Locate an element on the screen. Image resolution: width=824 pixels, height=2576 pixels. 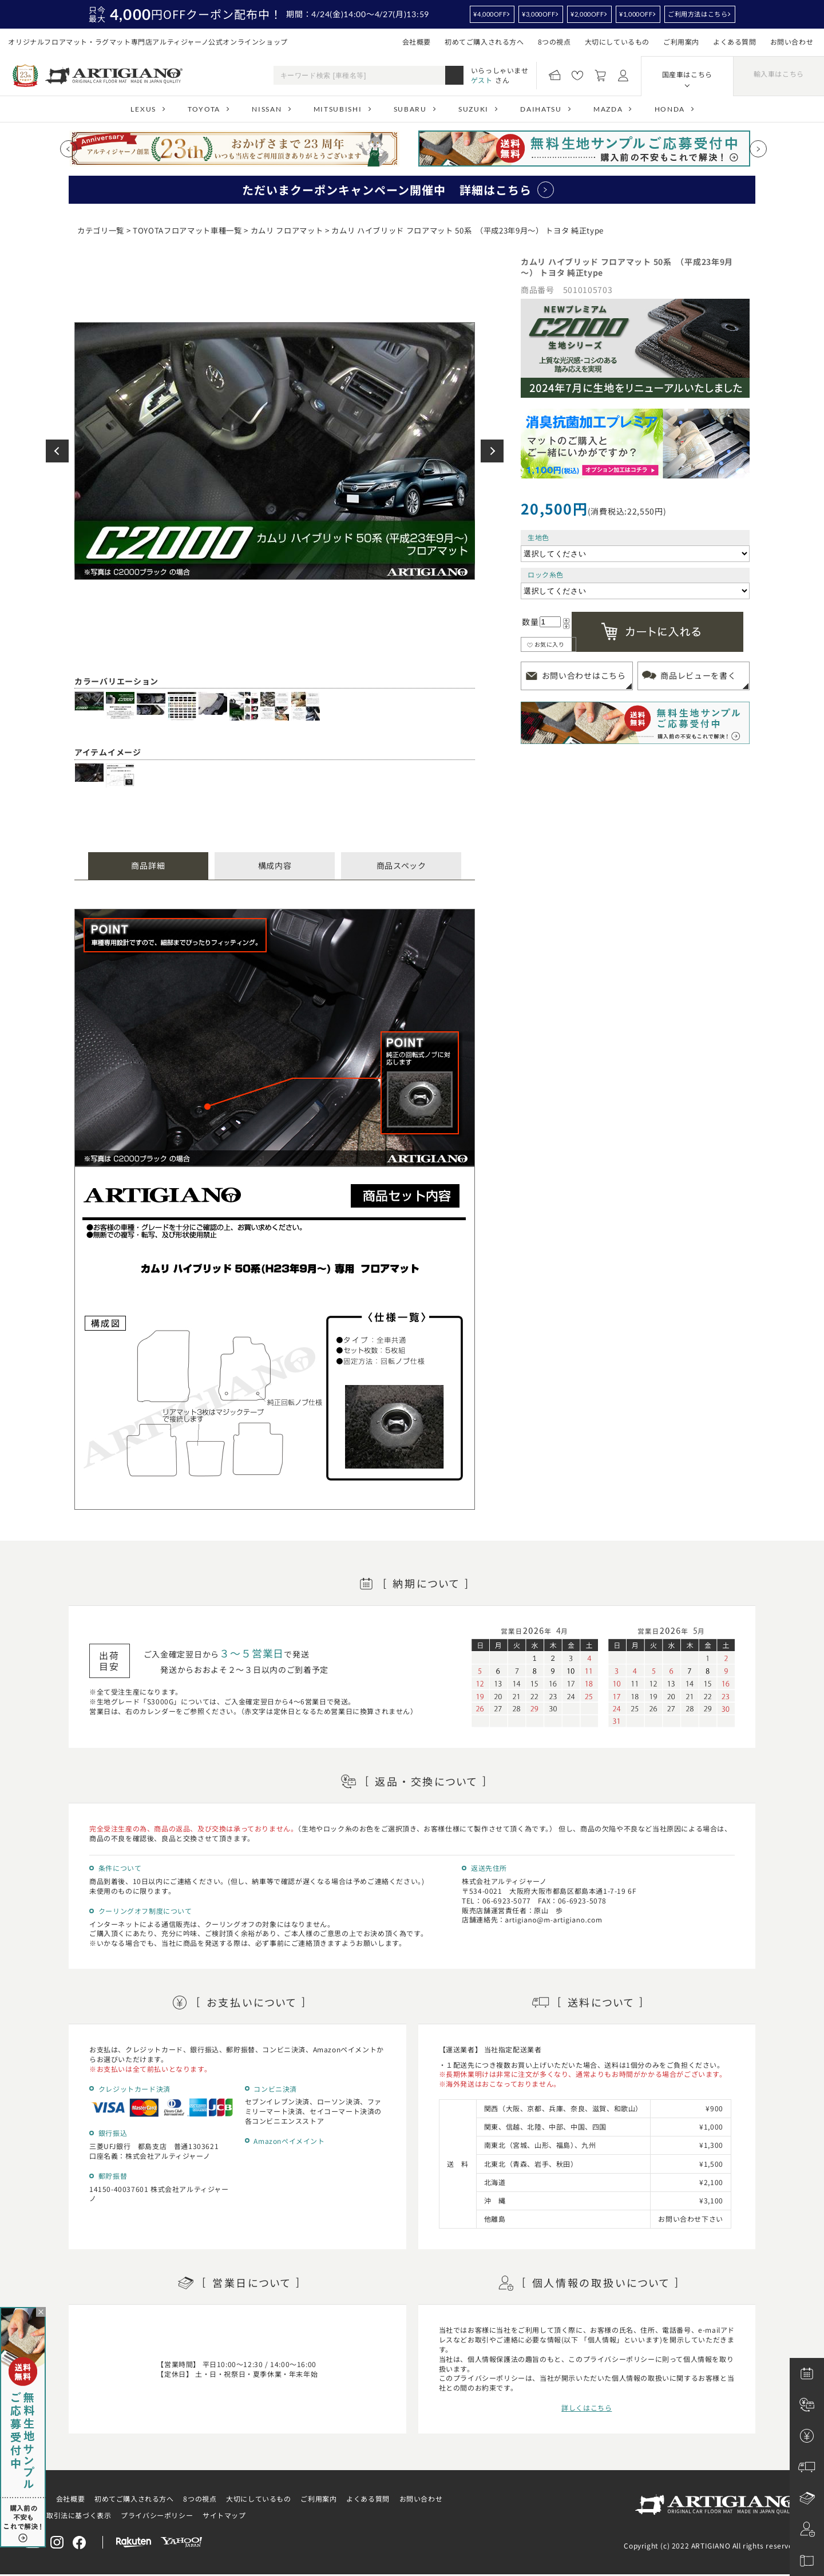
ご利用方法はこちら is located at coordinates (697, 14).